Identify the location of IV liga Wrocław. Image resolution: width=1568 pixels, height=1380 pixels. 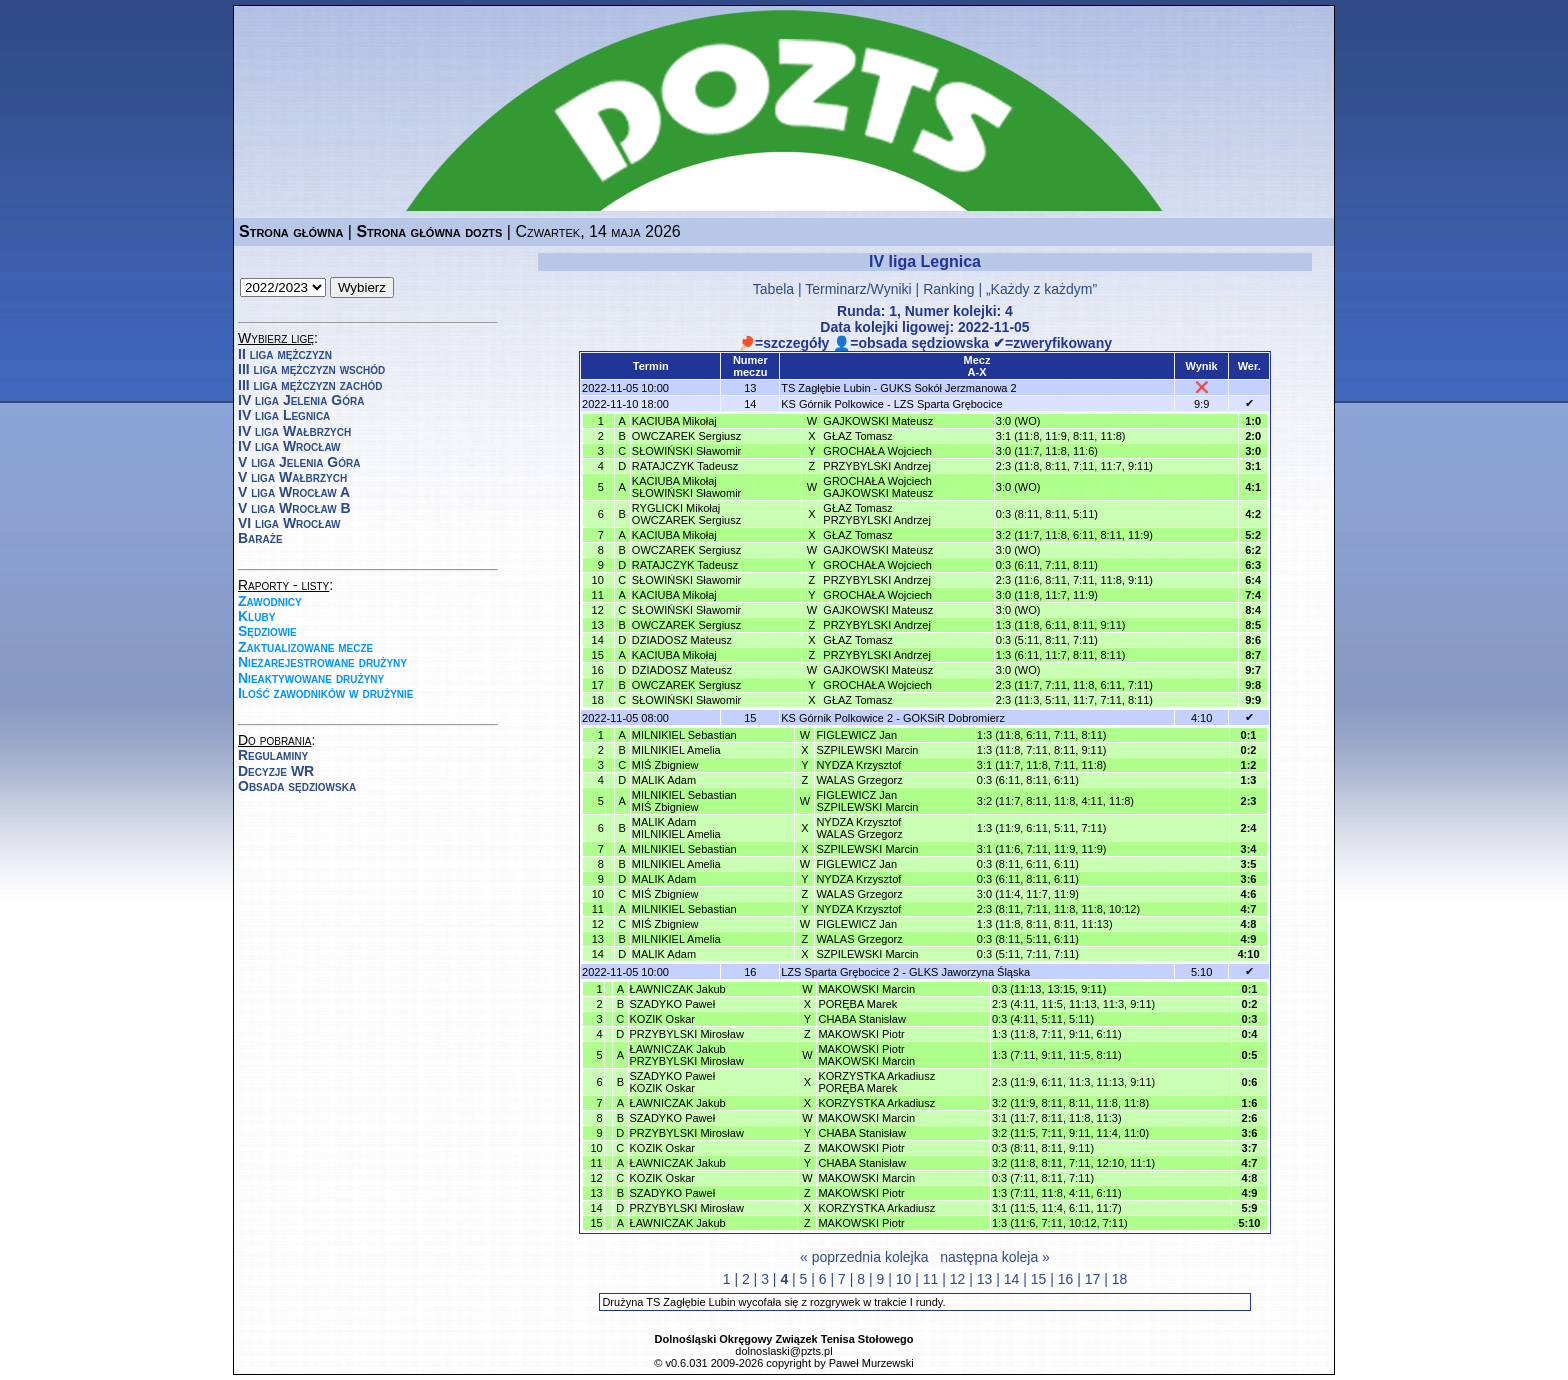
(289, 446).